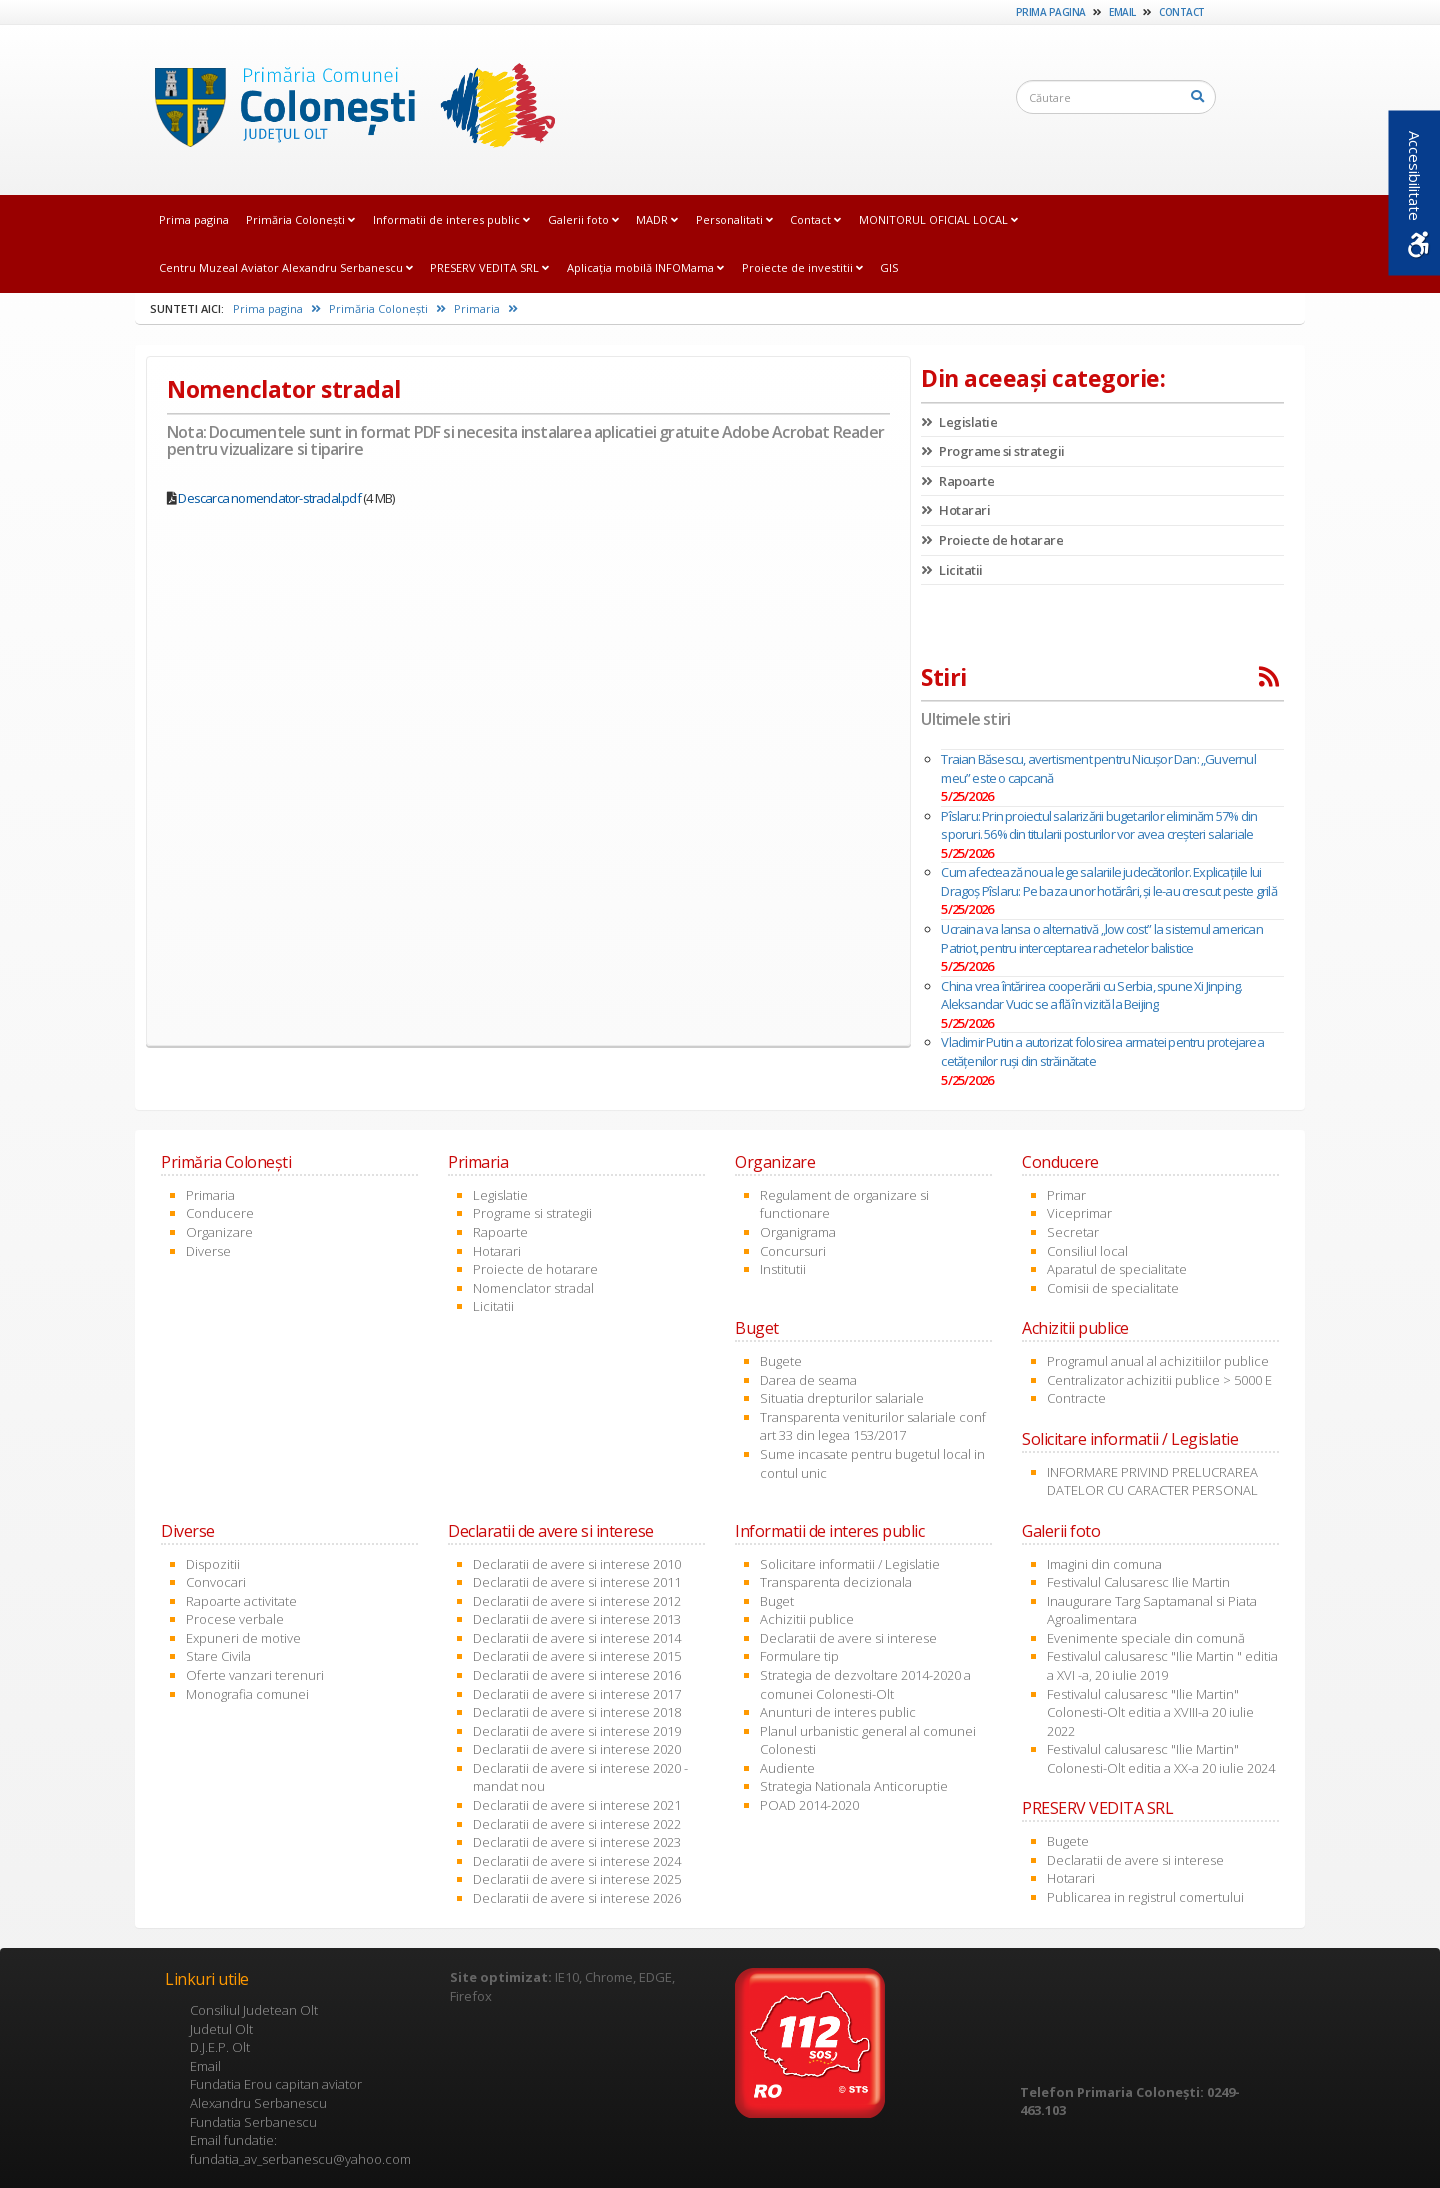 The width and height of the screenshot is (1440, 2188). Describe the element at coordinates (809, 1805) in the screenshot. I see `POAD 2014-2020 [link]` at that location.